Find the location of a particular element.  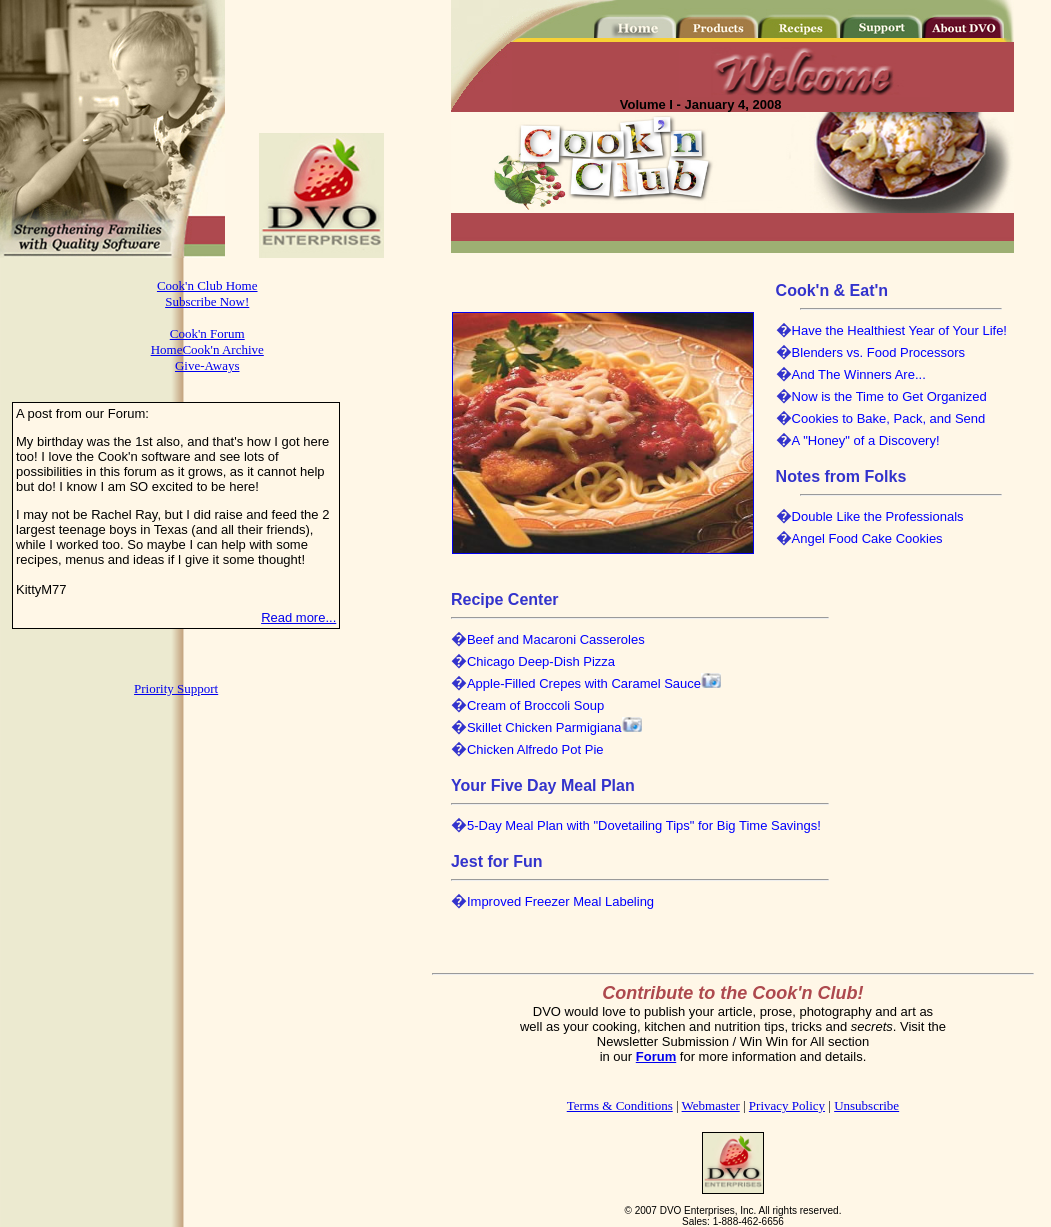

Cookies to Bake, Pack, and Send is located at coordinates (889, 418).